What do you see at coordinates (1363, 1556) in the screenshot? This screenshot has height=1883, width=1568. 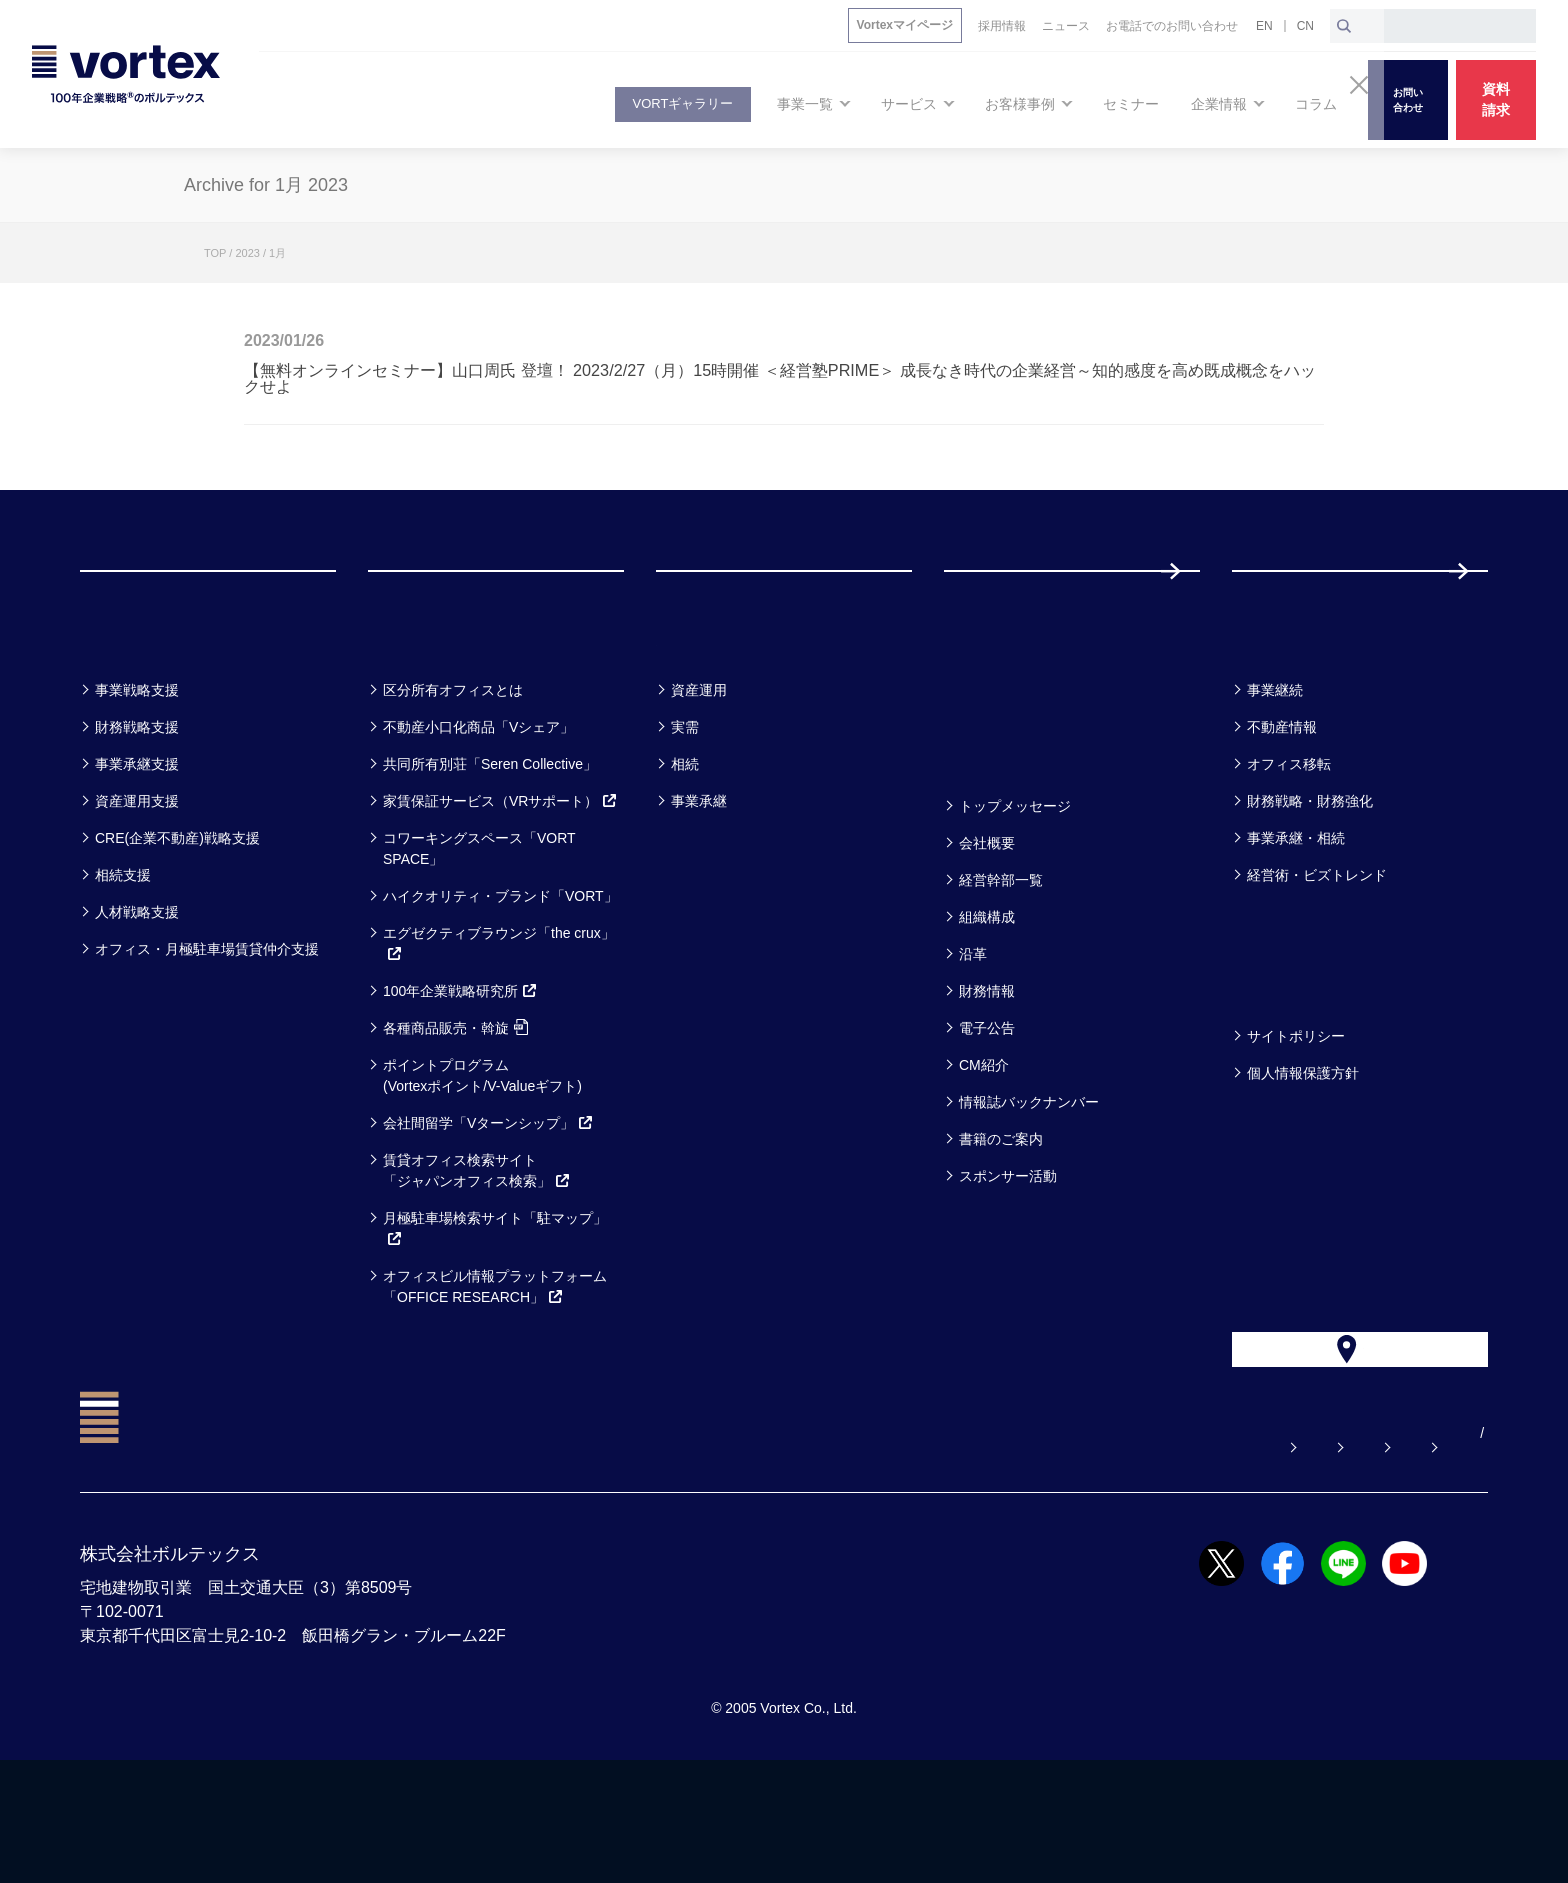 I see `サイトマップ` at bounding box center [1363, 1556].